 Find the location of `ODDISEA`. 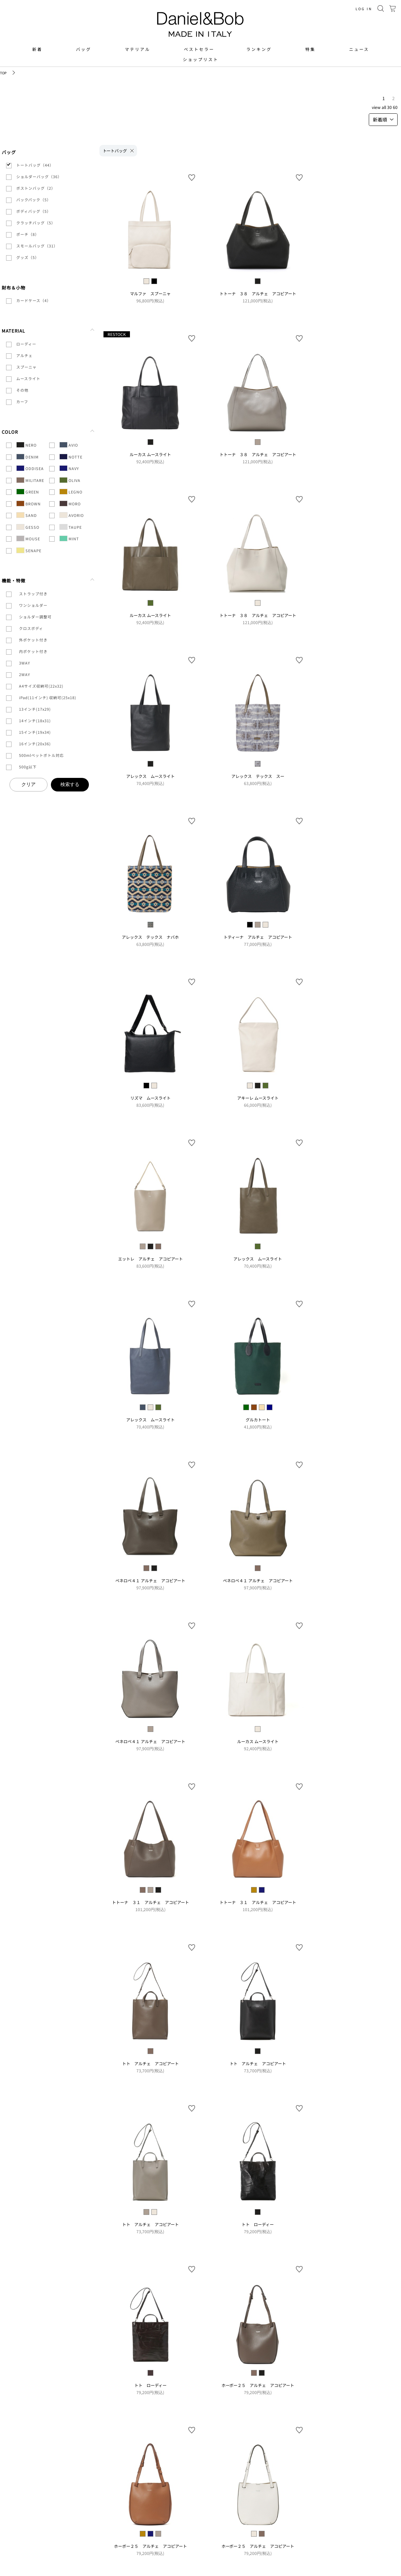

ODDISEA is located at coordinates (30, 468).